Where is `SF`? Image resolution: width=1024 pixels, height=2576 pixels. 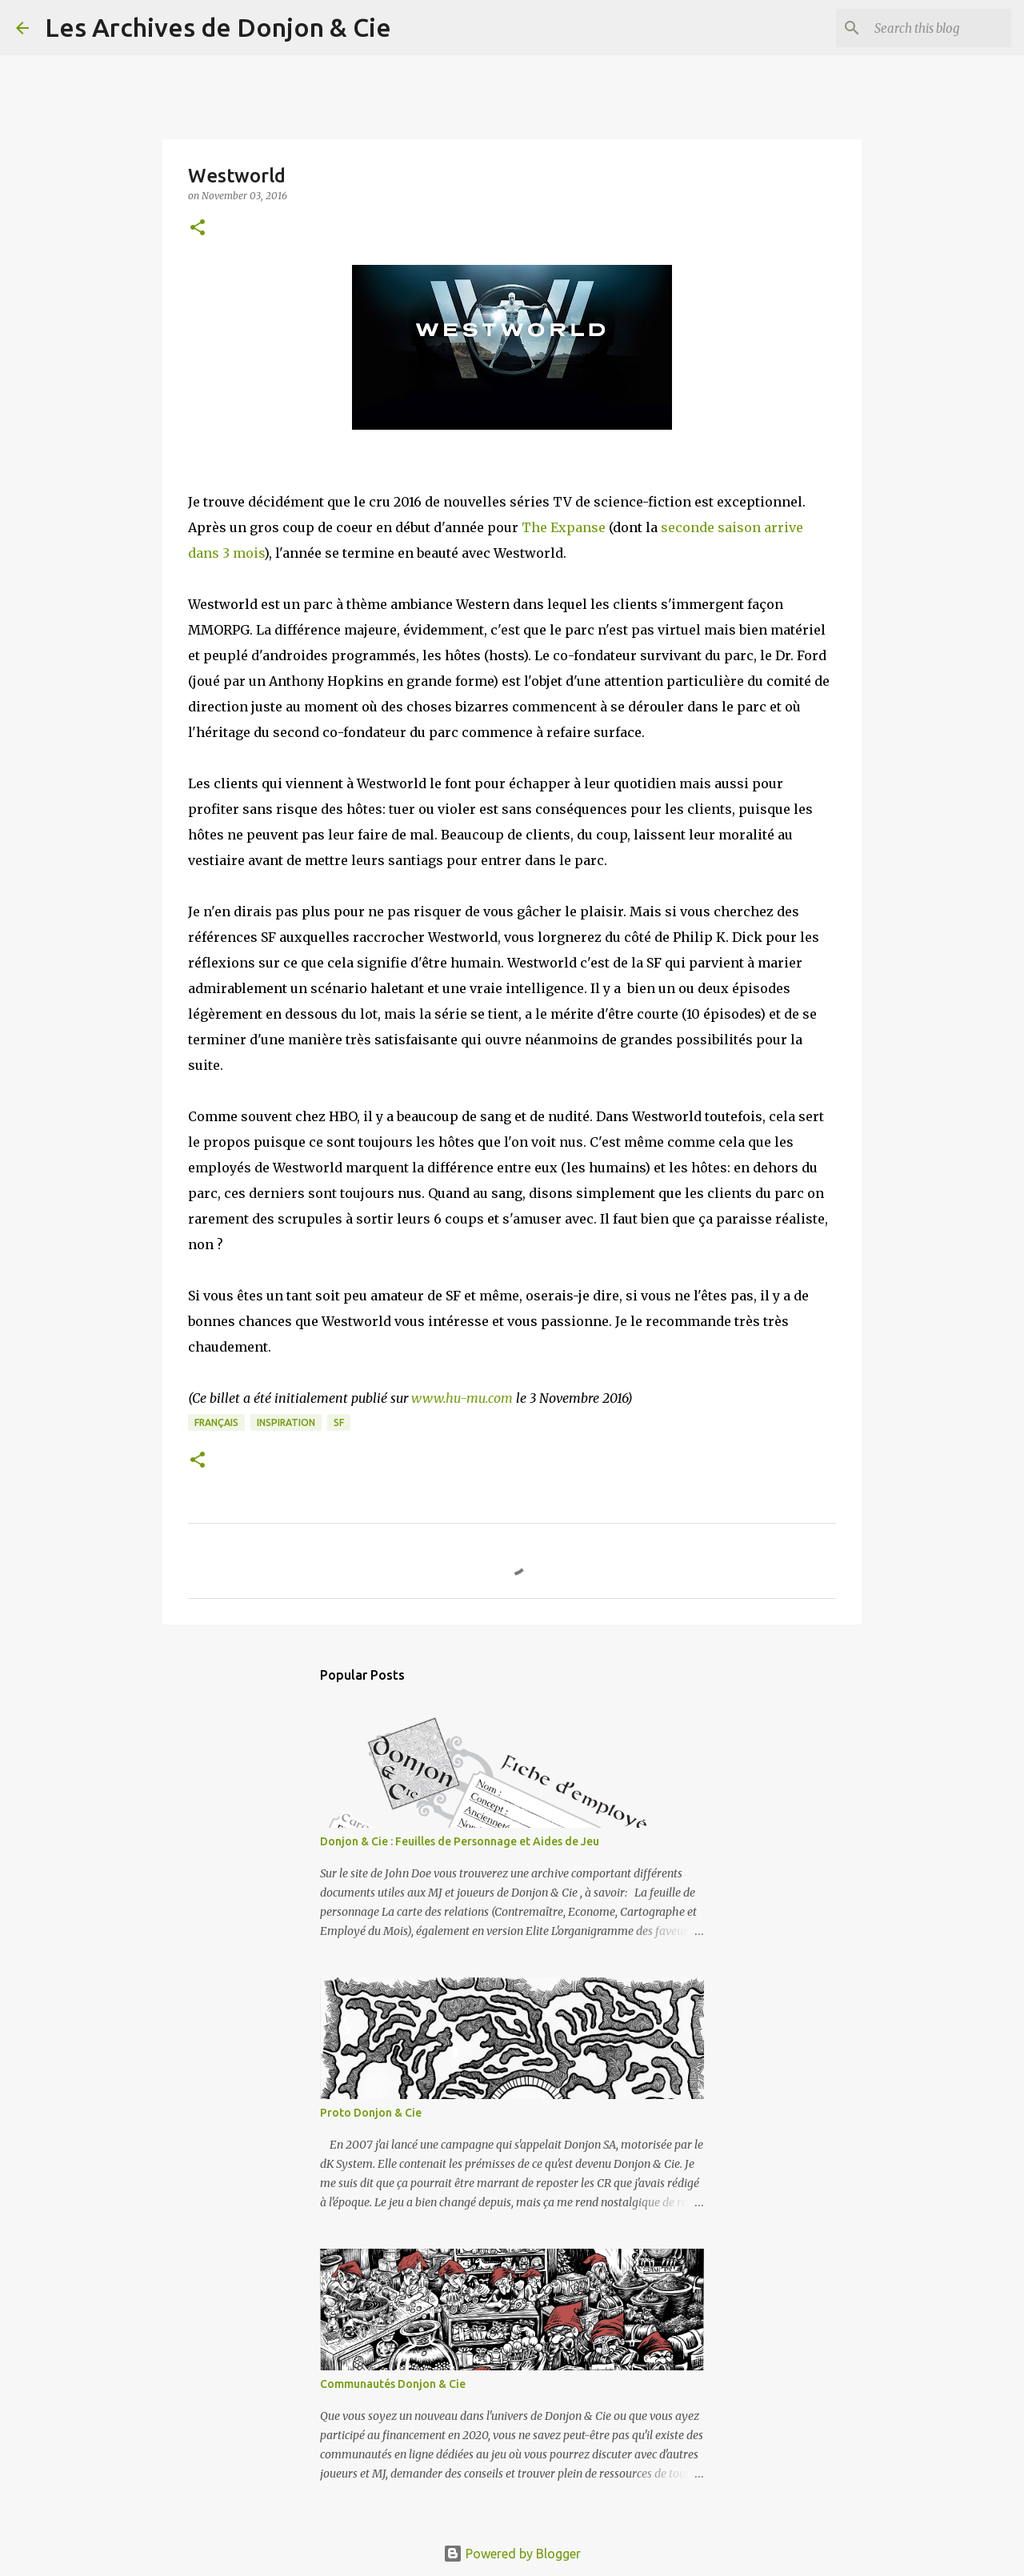 SF is located at coordinates (339, 1422).